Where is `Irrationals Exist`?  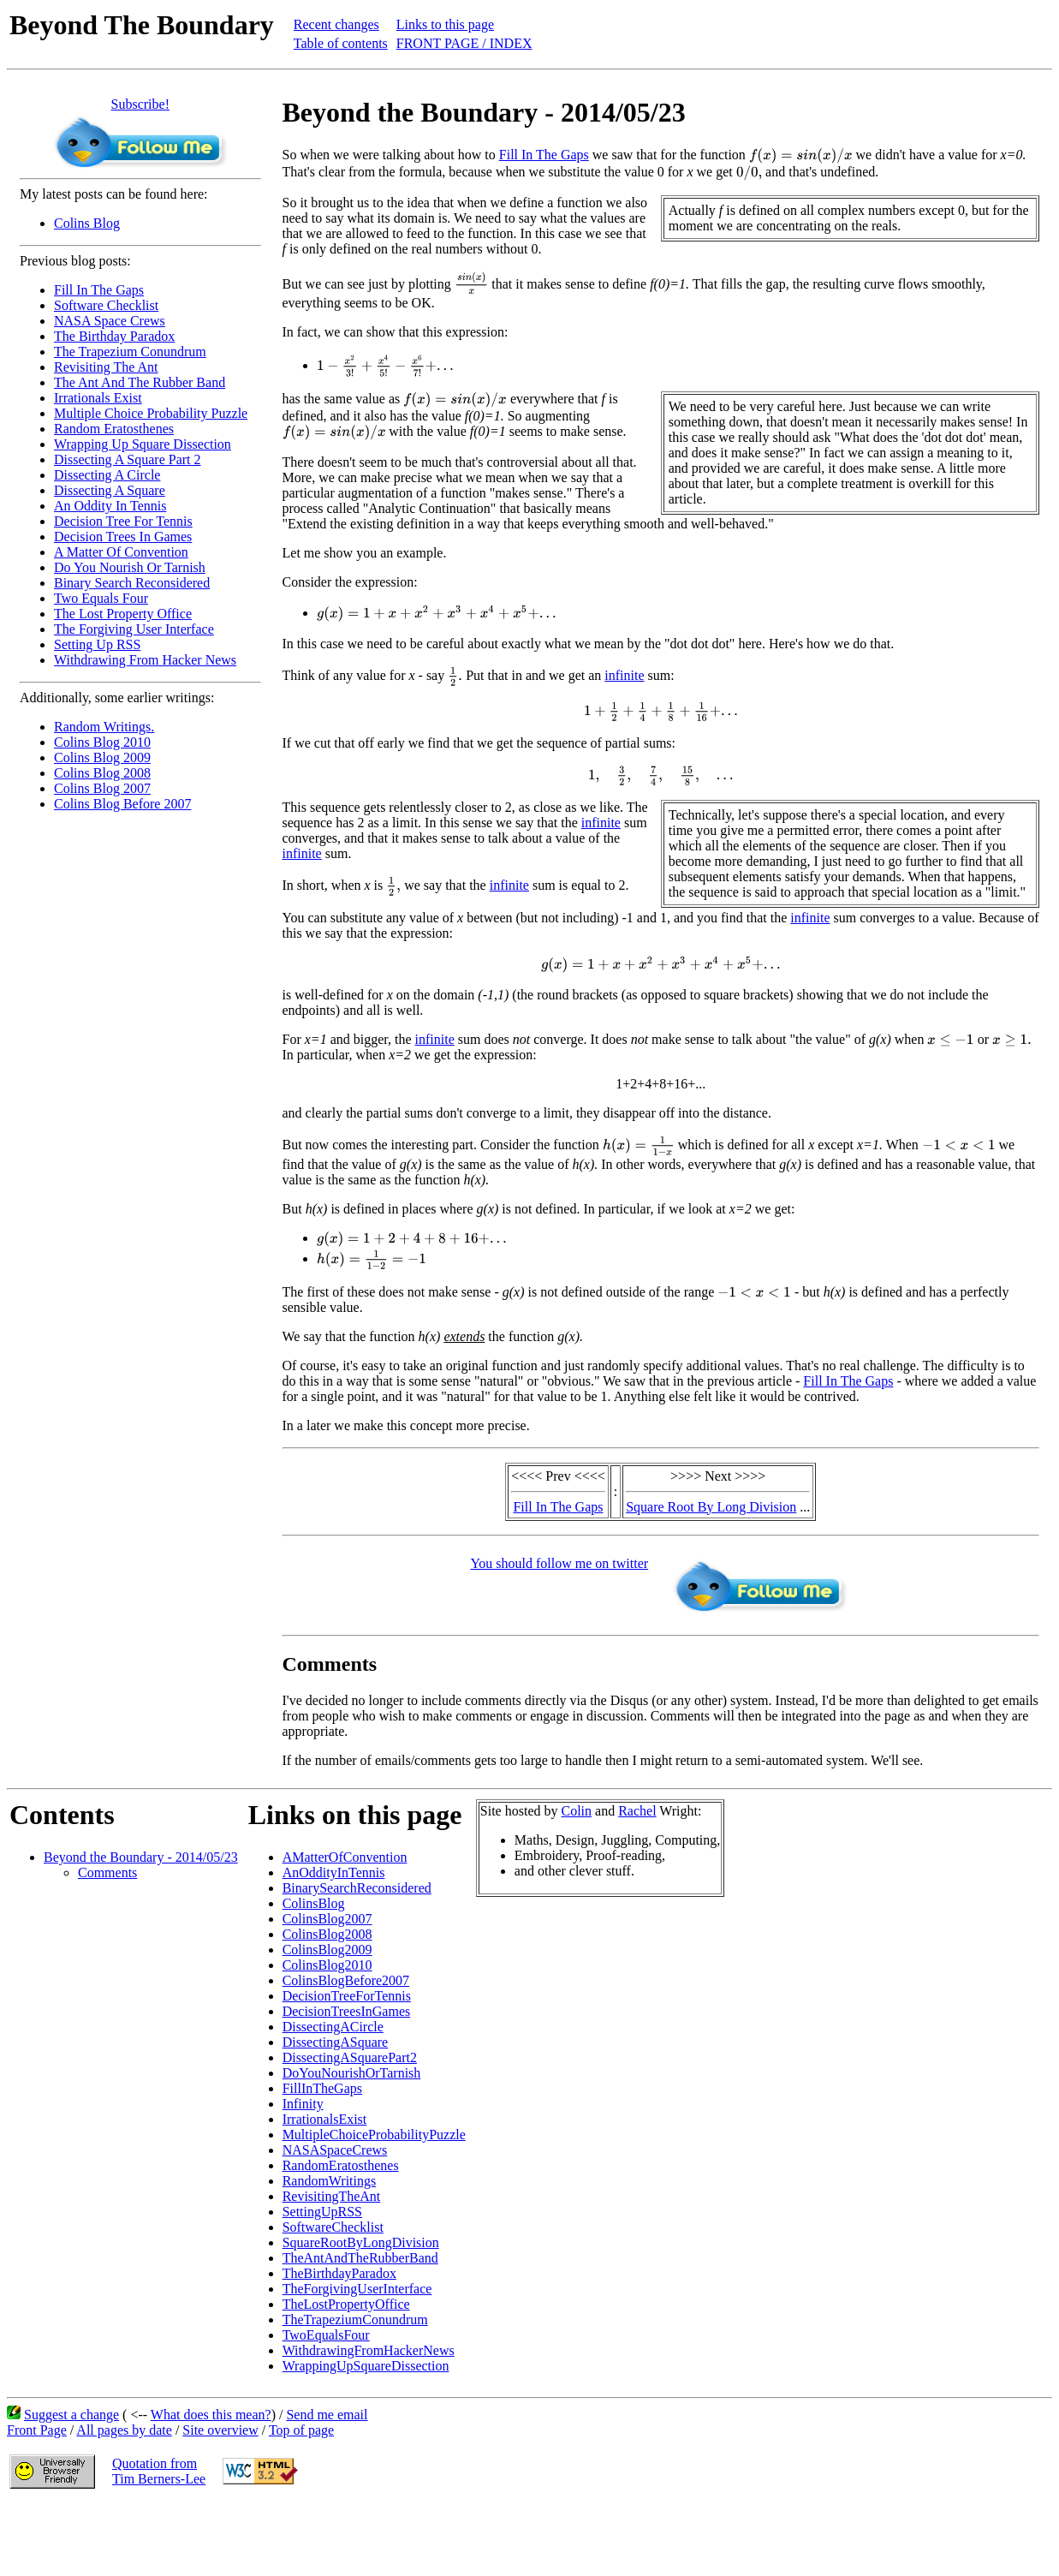 Irrationals Exist is located at coordinates (98, 398).